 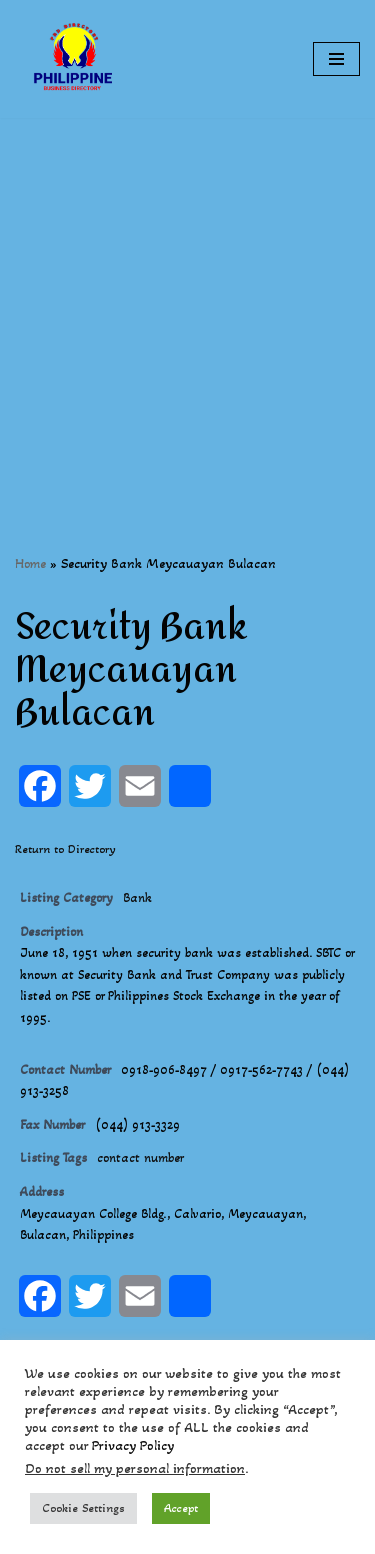 What do you see at coordinates (75, 59) in the screenshot?
I see `[Philippines Business Directory "Your Business Start With Us" Boast Your Online Presence]` at bounding box center [75, 59].